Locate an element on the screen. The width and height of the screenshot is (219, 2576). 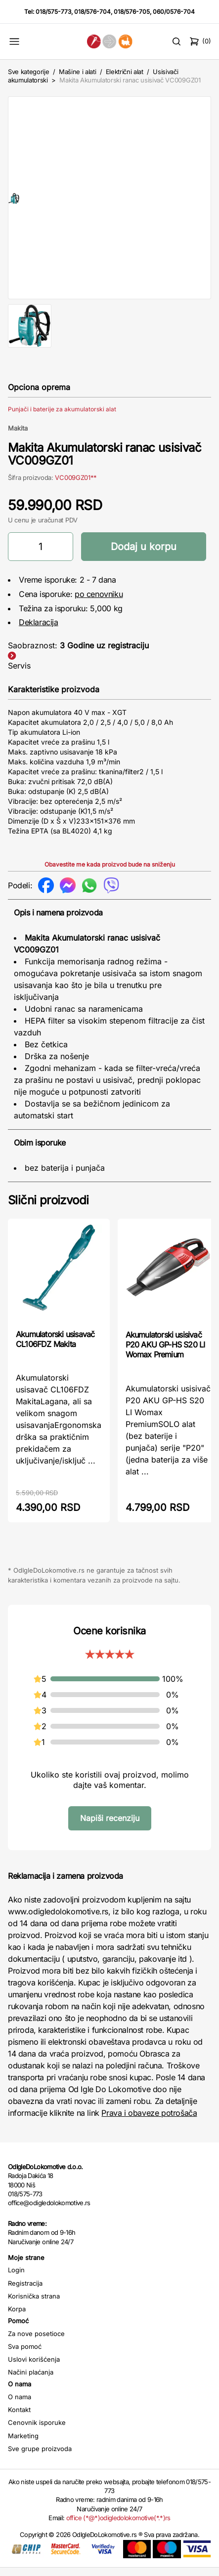
Login is located at coordinates (16, 2279).